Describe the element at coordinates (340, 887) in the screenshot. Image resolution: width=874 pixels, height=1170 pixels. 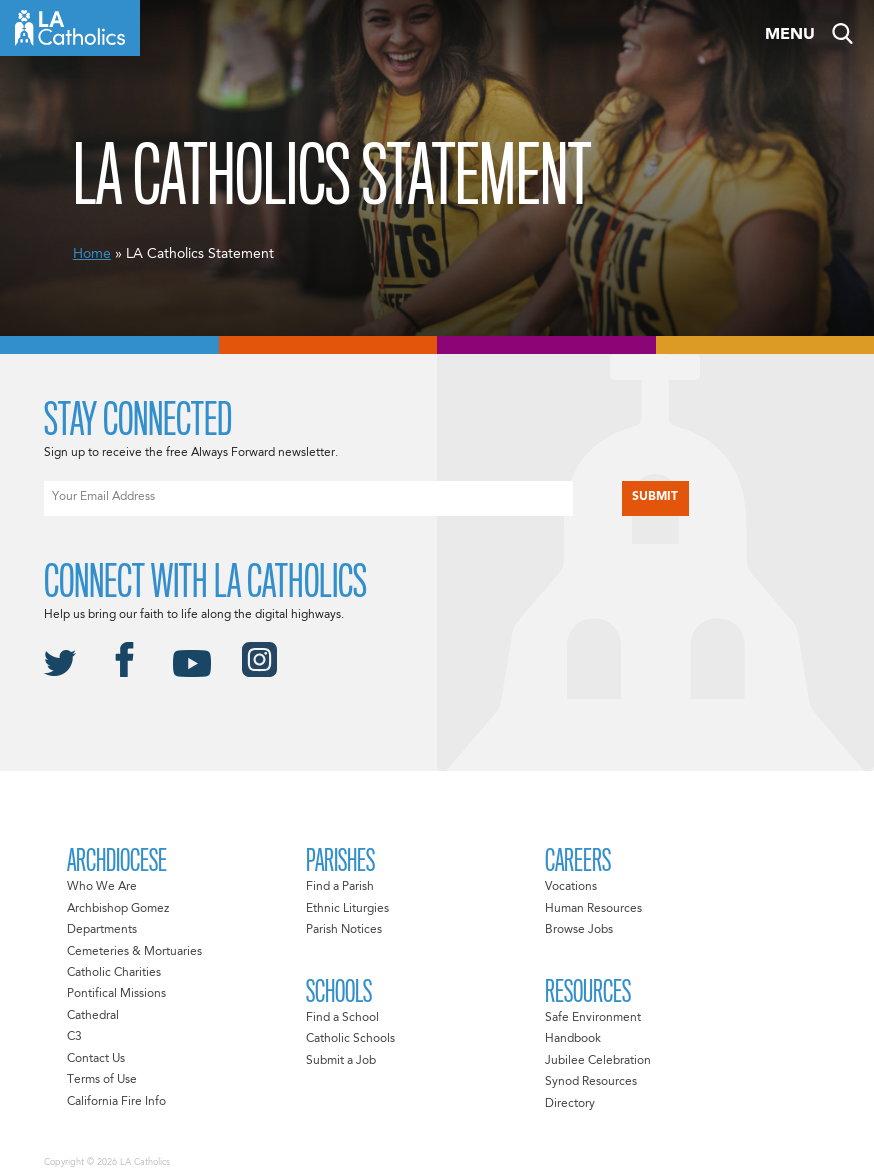
I see `Find a Parish` at that location.